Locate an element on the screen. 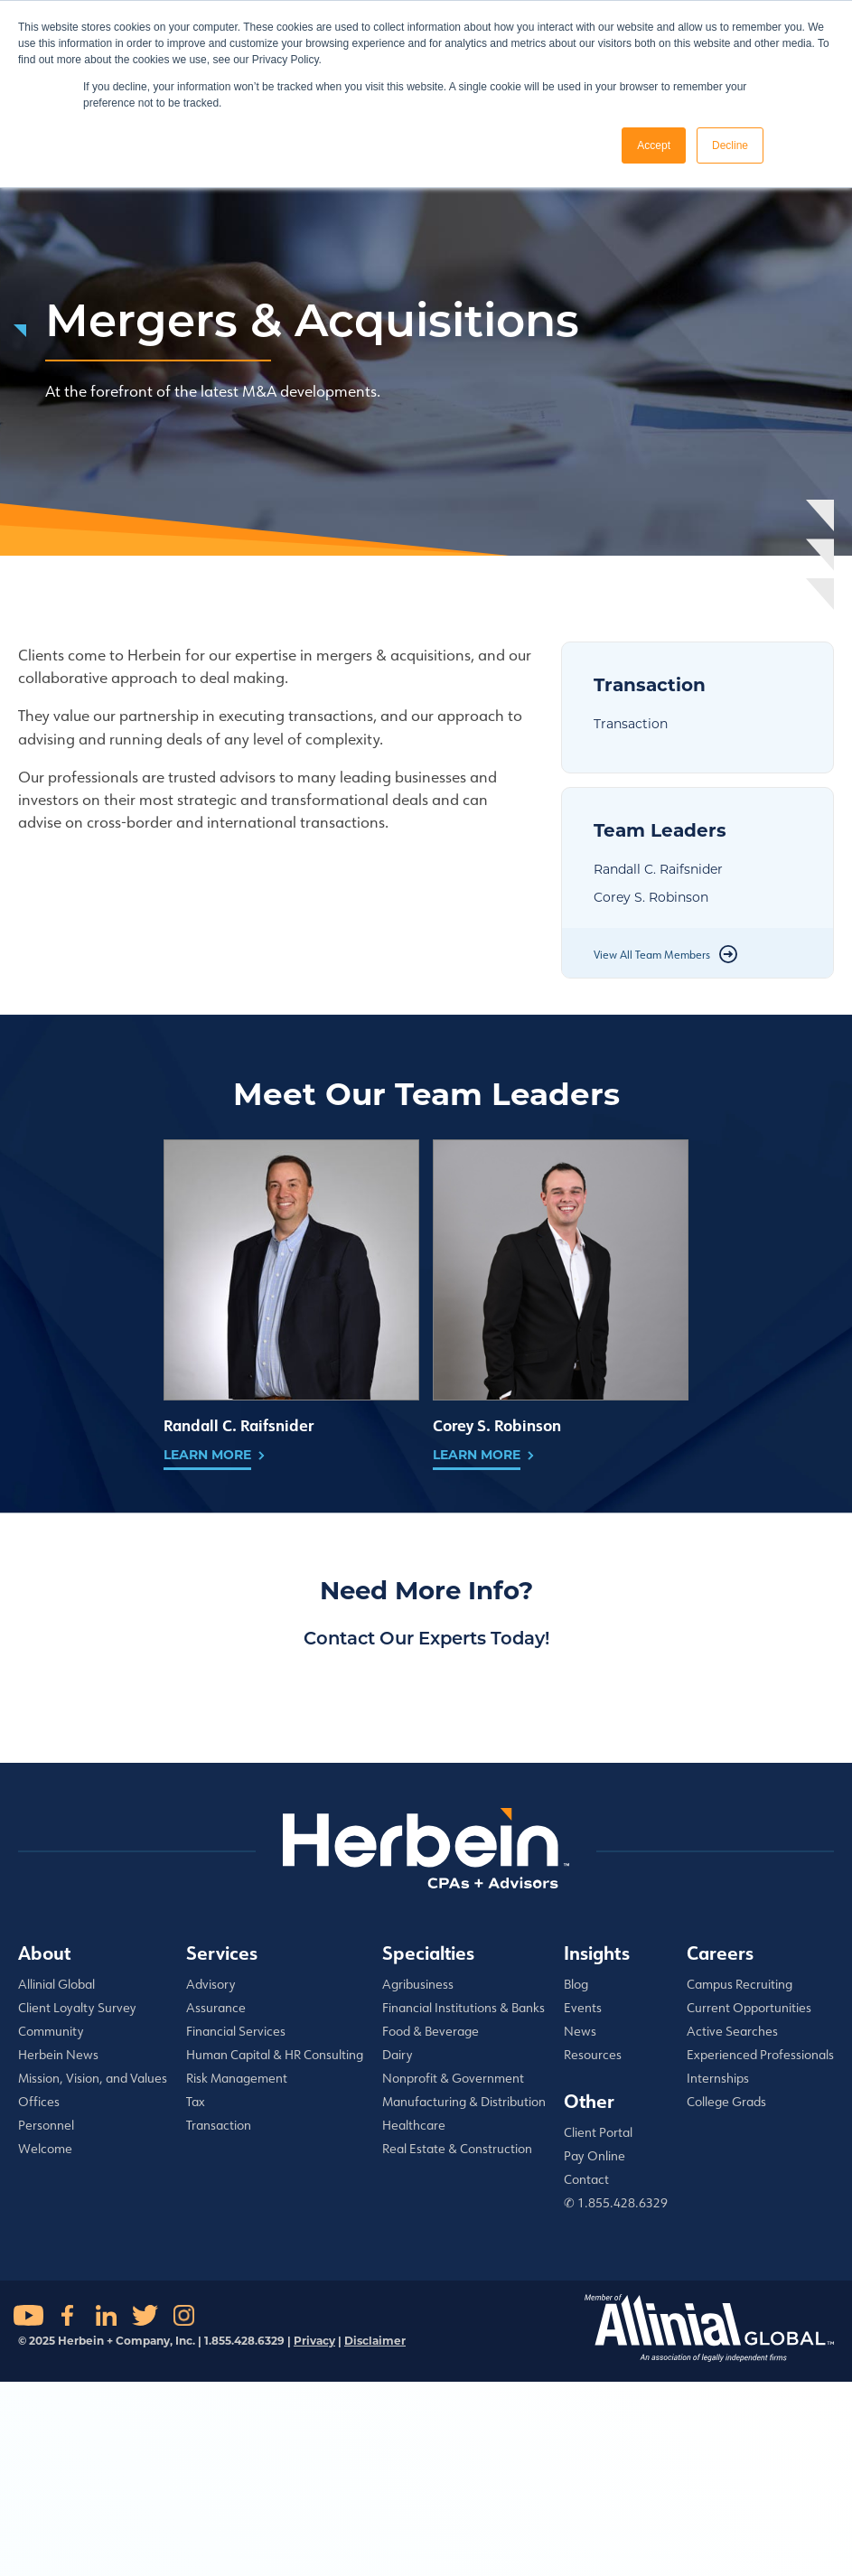  Risk Management [menuitem] is located at coordinates (236, 2078).